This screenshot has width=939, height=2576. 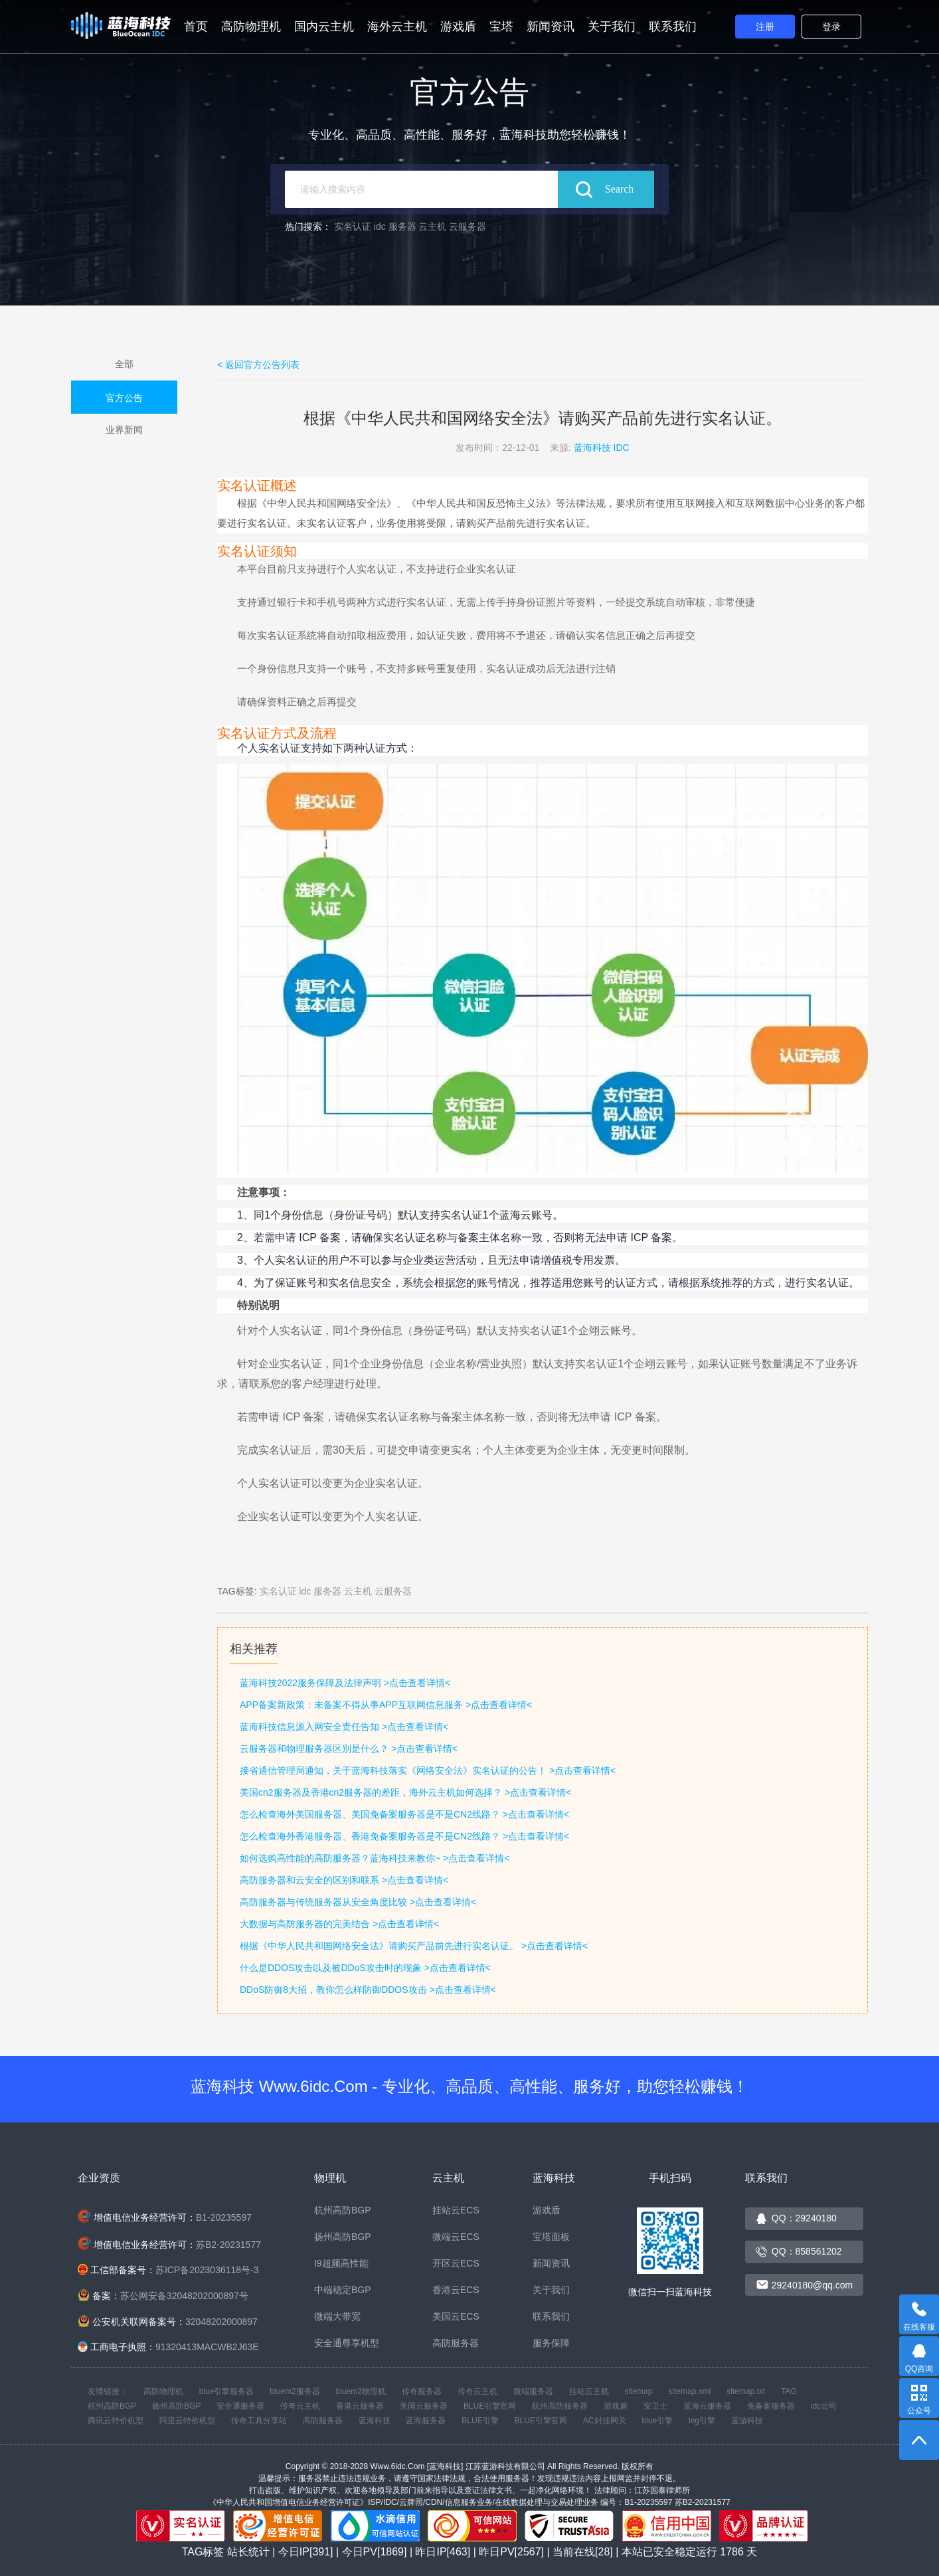 What do you see at coordinates (342, 2210) in the screenshot?
I see `杭州高防BGP` at bounding box center [342, 2210].